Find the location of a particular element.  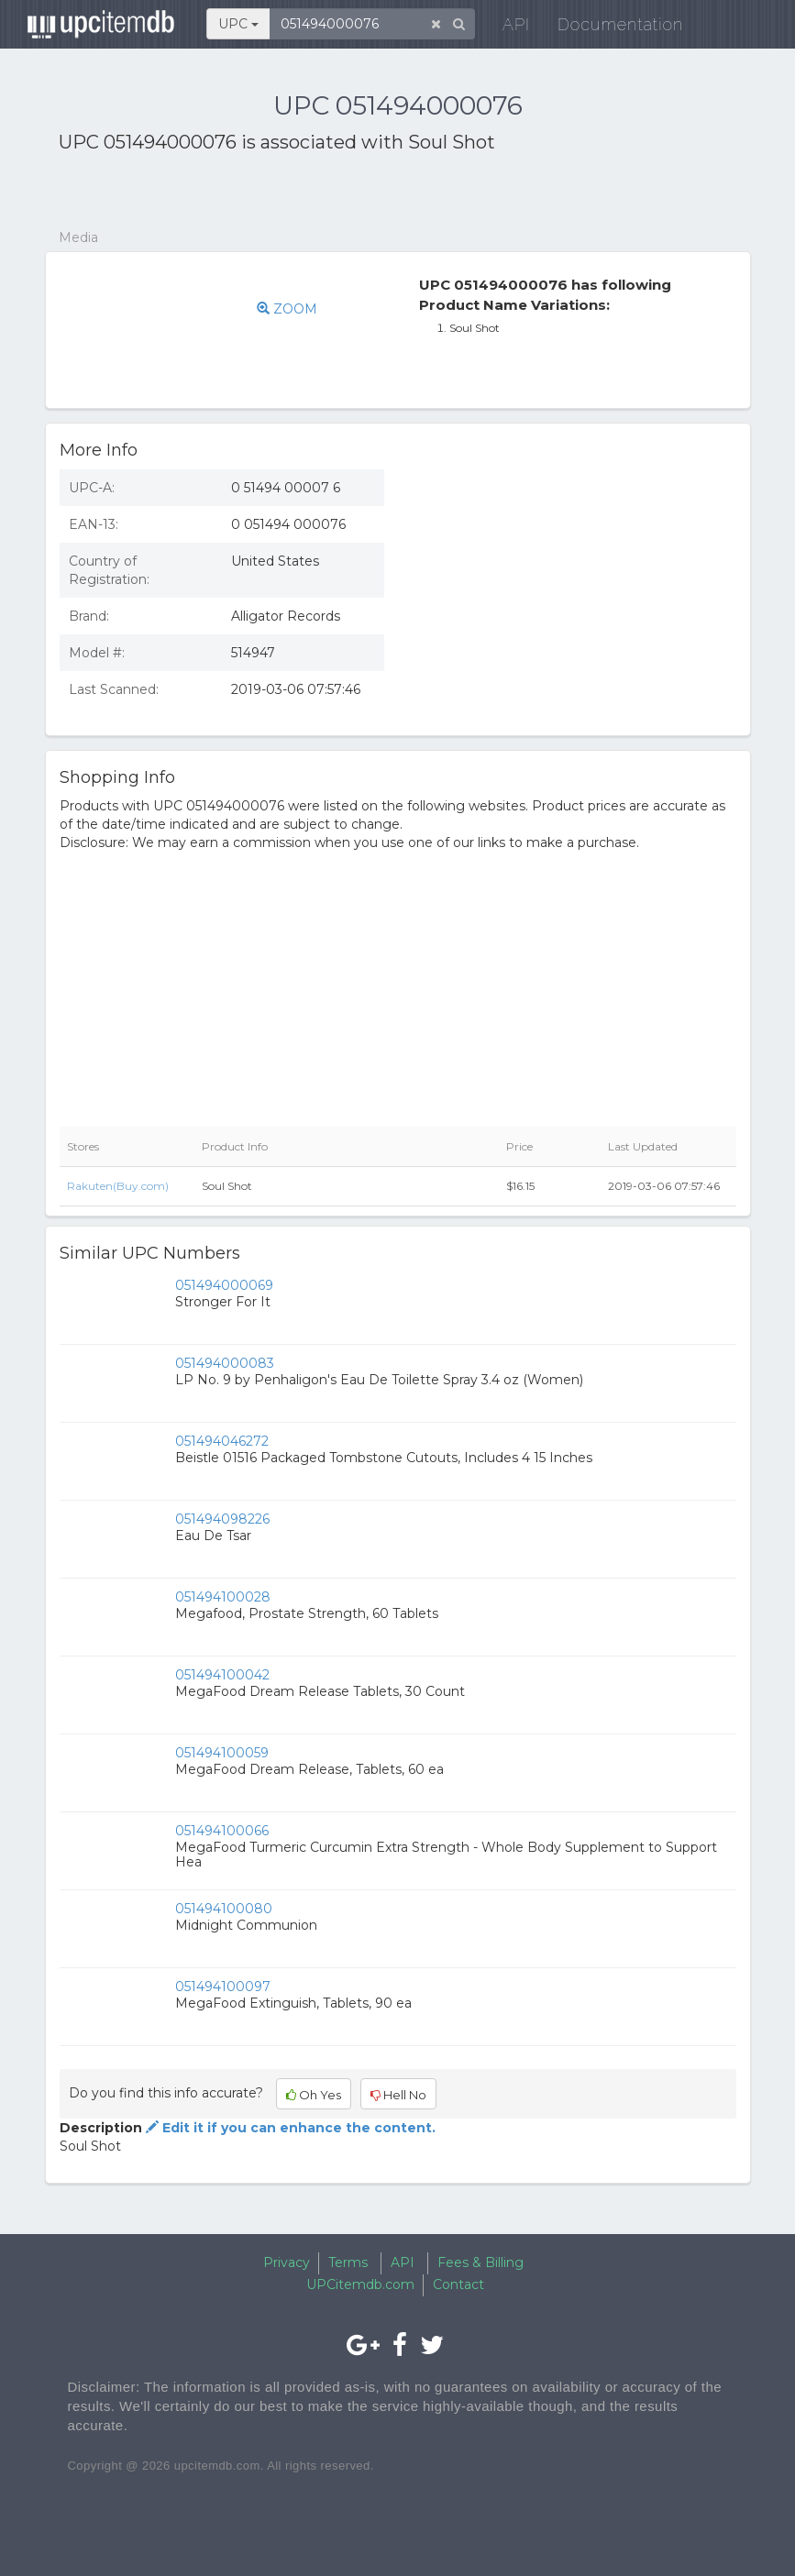

Contact is located at coordinates (458, 2284).